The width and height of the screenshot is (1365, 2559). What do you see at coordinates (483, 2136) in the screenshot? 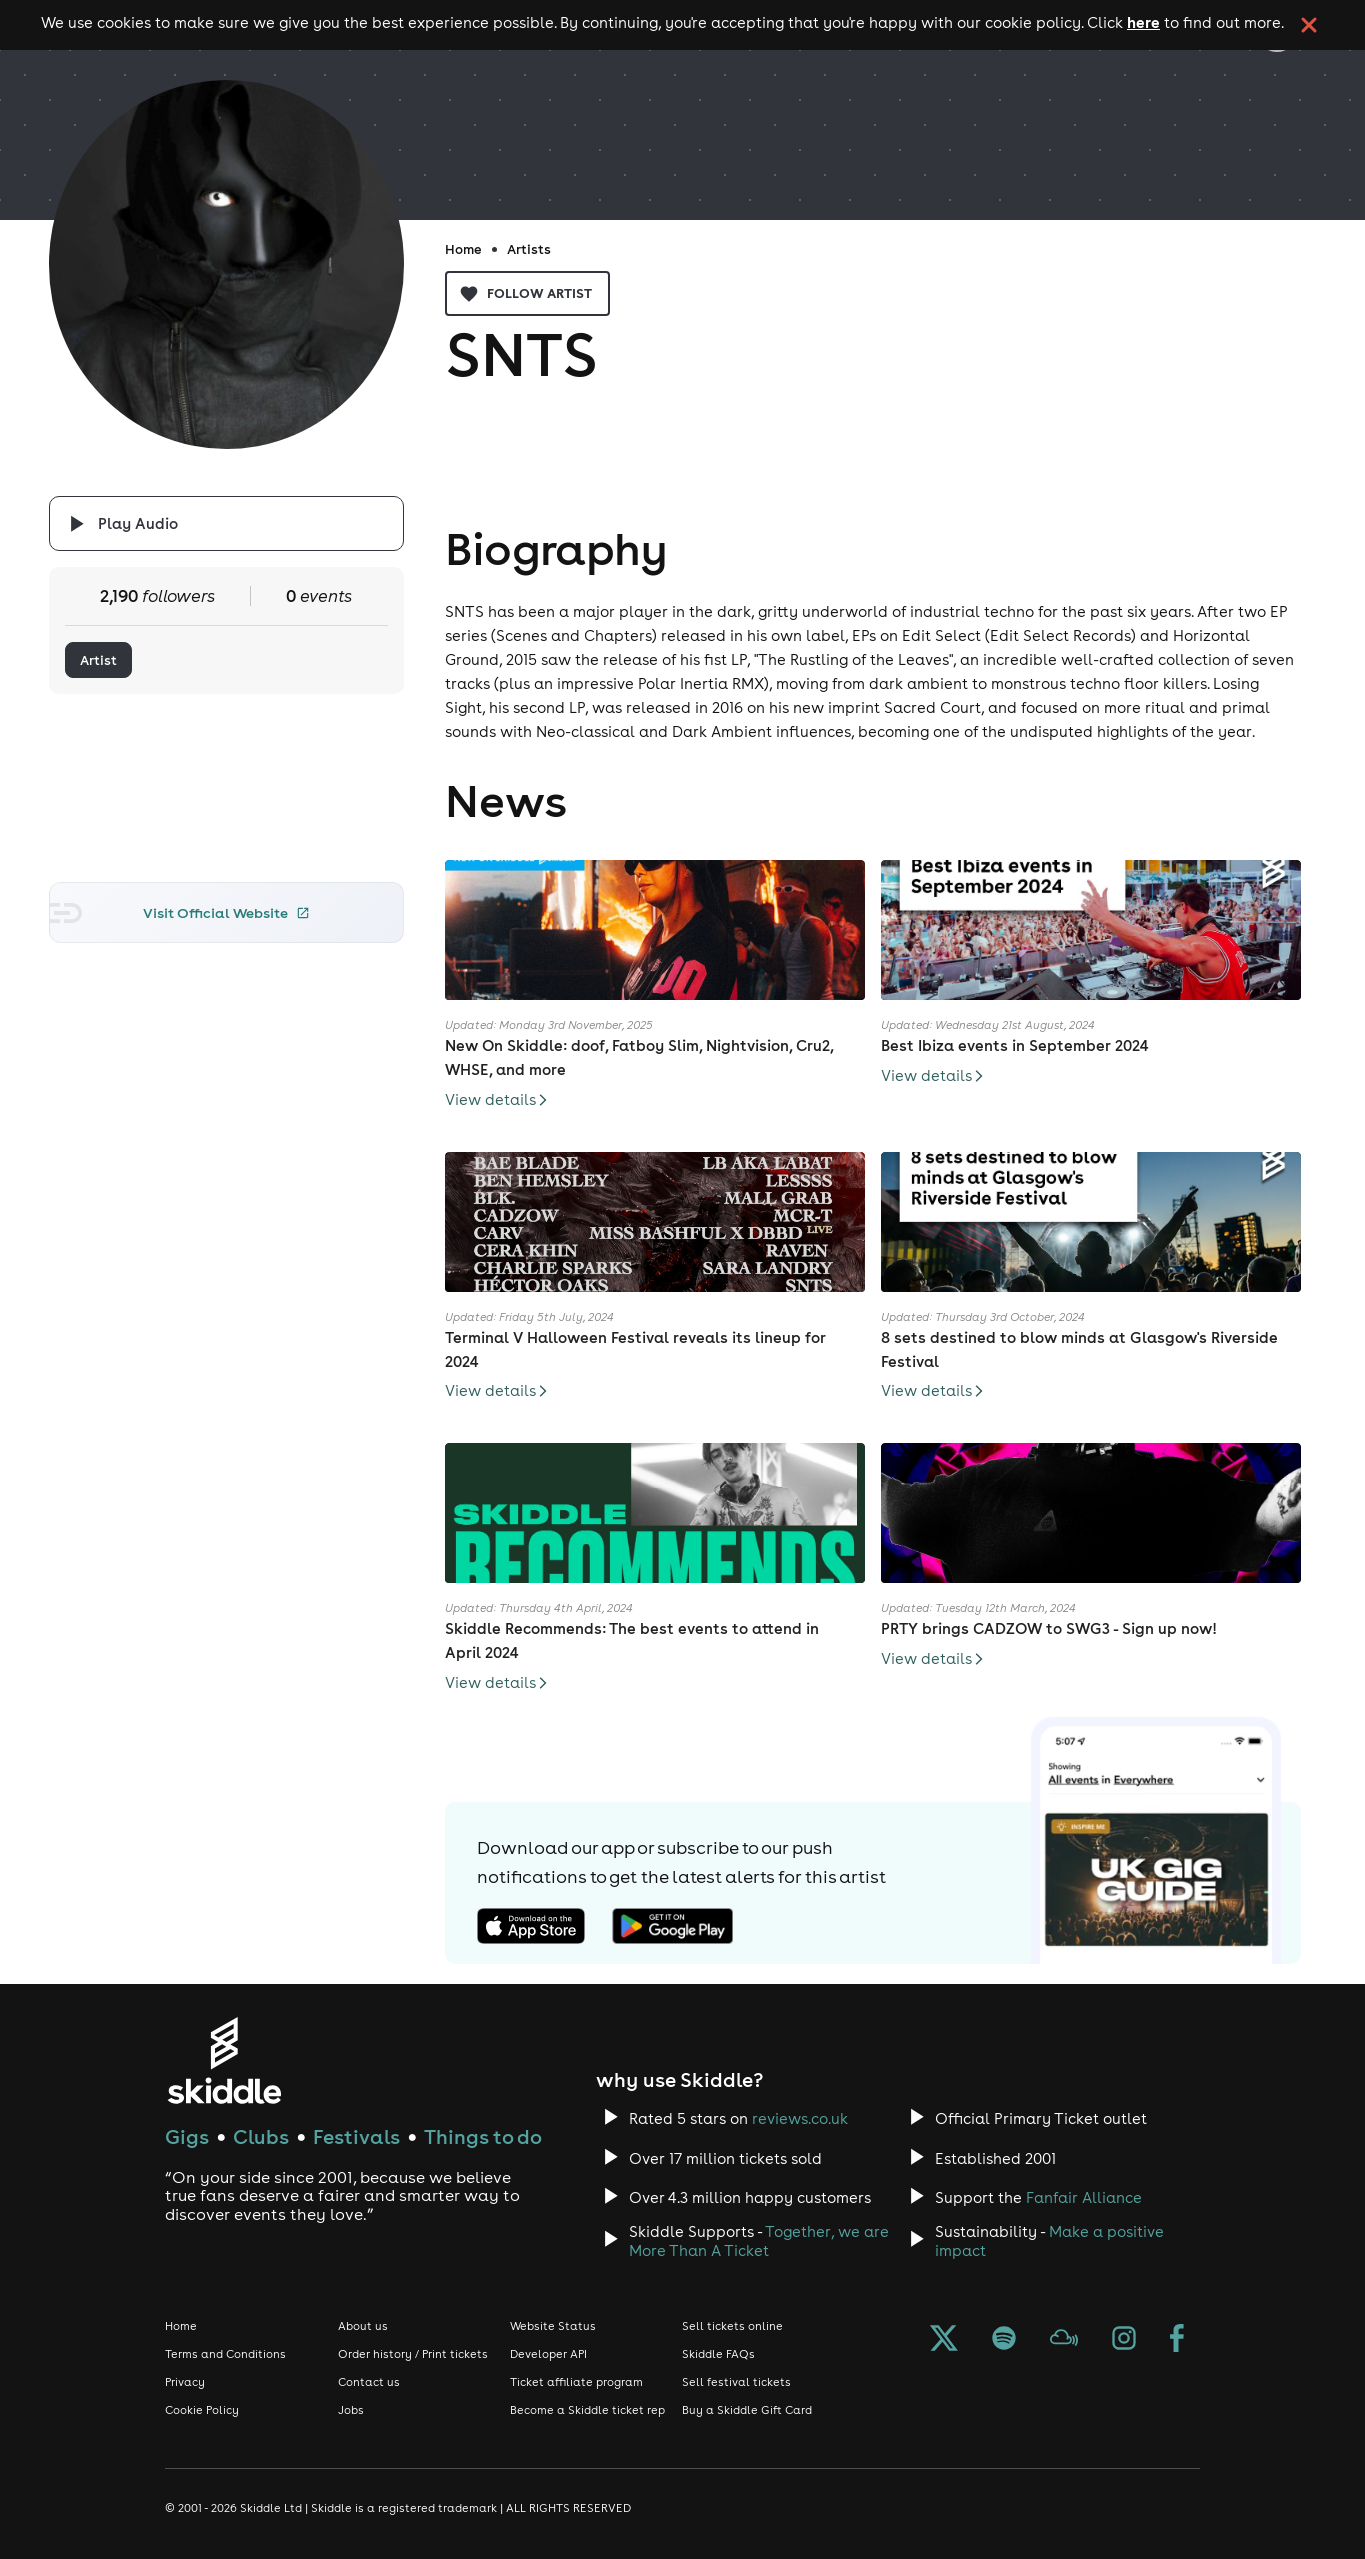
I see `Things to do` at bounding box center [483, 2136].